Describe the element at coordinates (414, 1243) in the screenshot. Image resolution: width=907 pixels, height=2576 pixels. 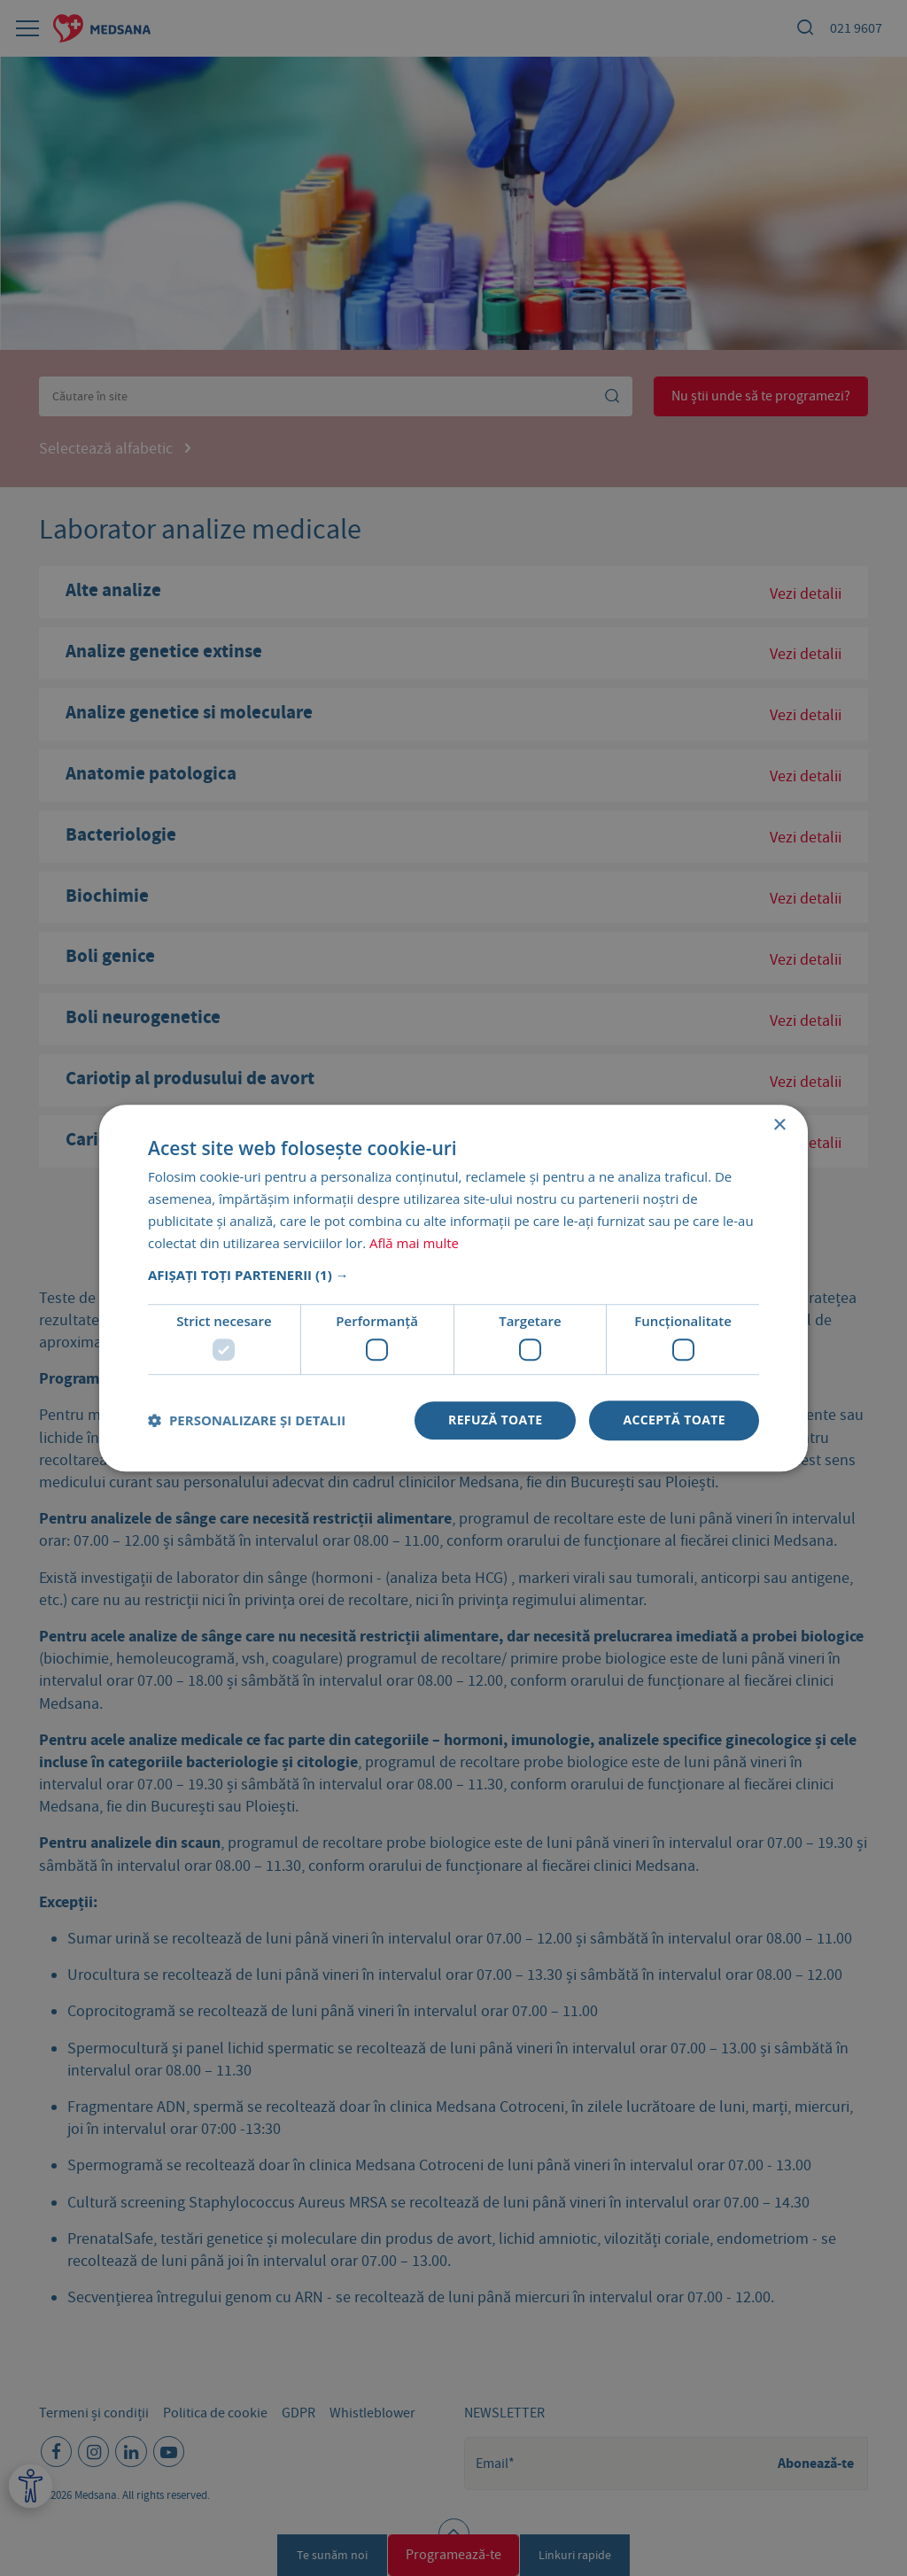
I see `Află mai multe [Află mai multe, opens a new window]` at that location.